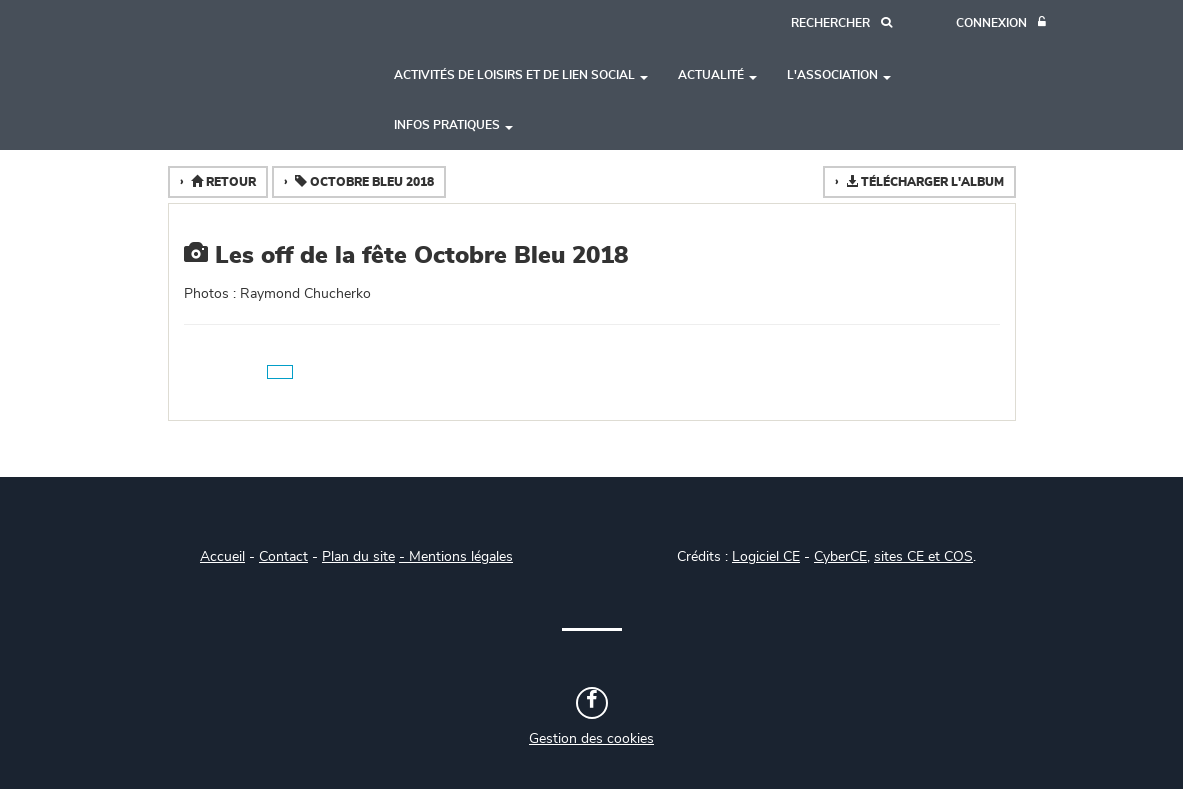  Describe the element at coordinates (591, 739) in the screenshot. I see `Gestion des cookies` at that location.